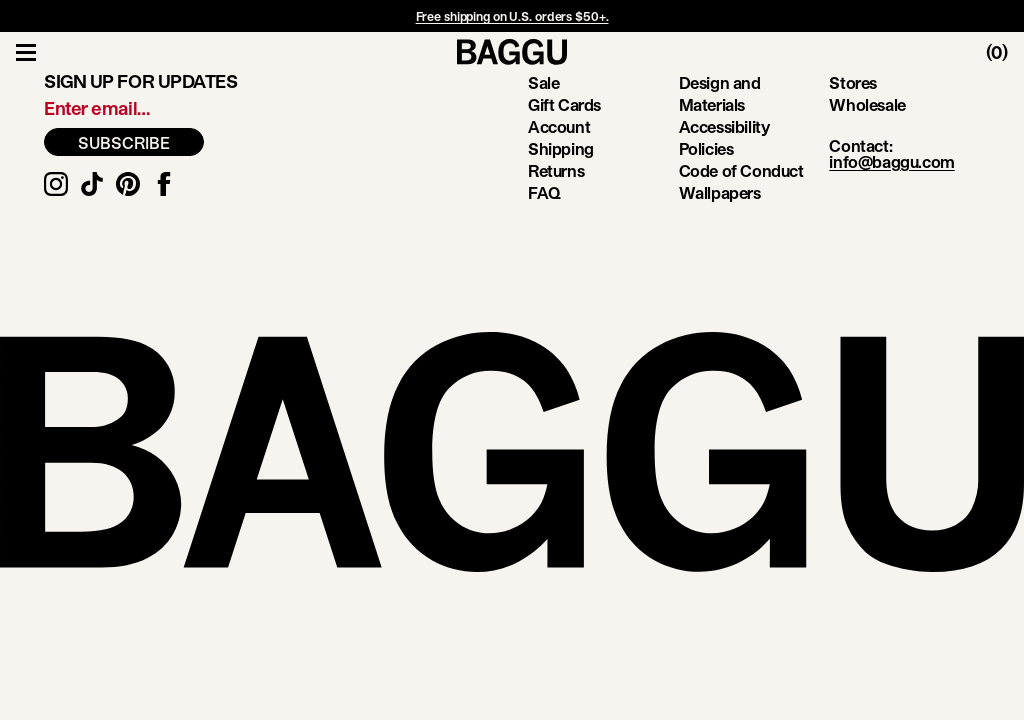 This screenshot has height=720, width=1024. I want to click on Stores, so click(853, 82).